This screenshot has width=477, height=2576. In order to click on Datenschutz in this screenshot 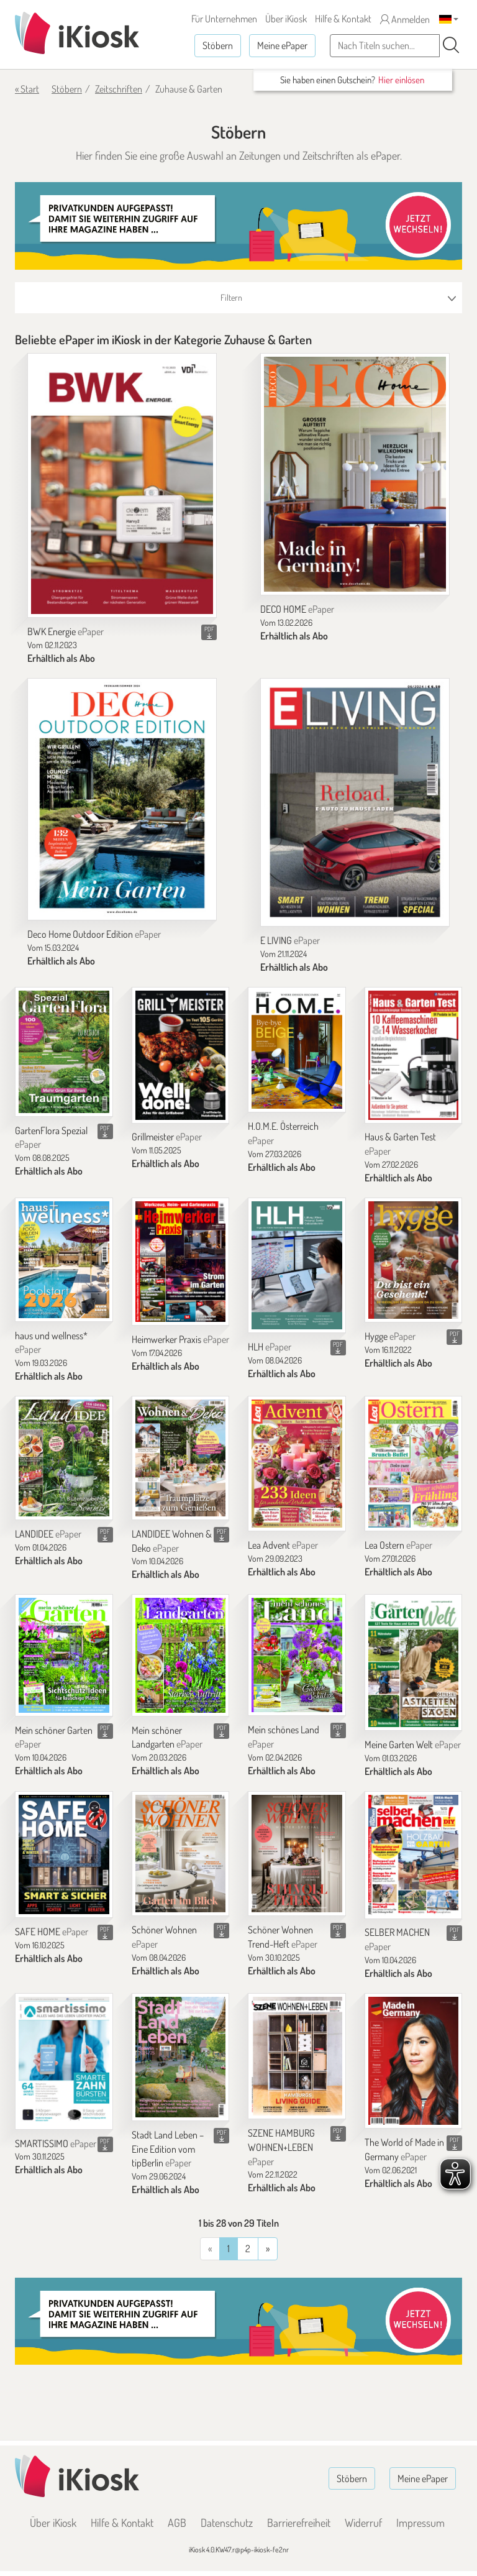, I will do `click(227, 2522)`.